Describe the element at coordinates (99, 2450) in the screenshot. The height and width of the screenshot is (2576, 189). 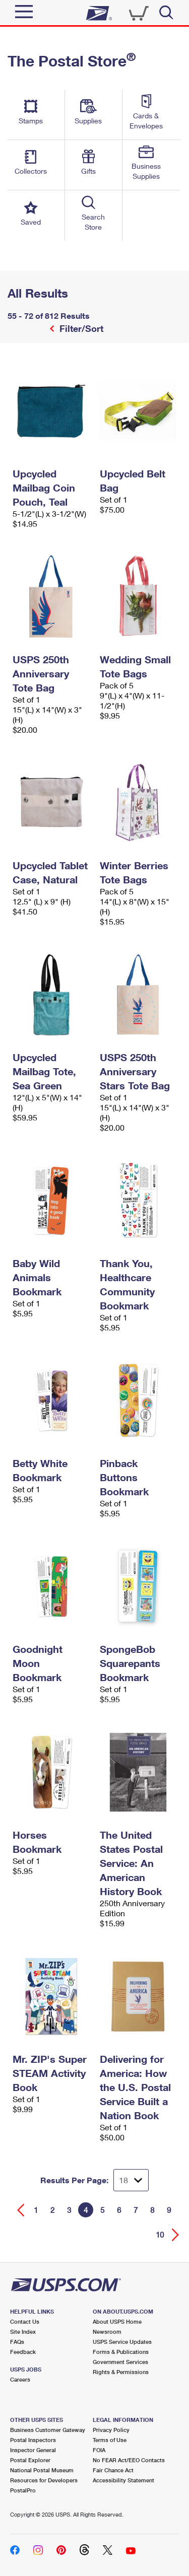
I see `FOIA` at that location.